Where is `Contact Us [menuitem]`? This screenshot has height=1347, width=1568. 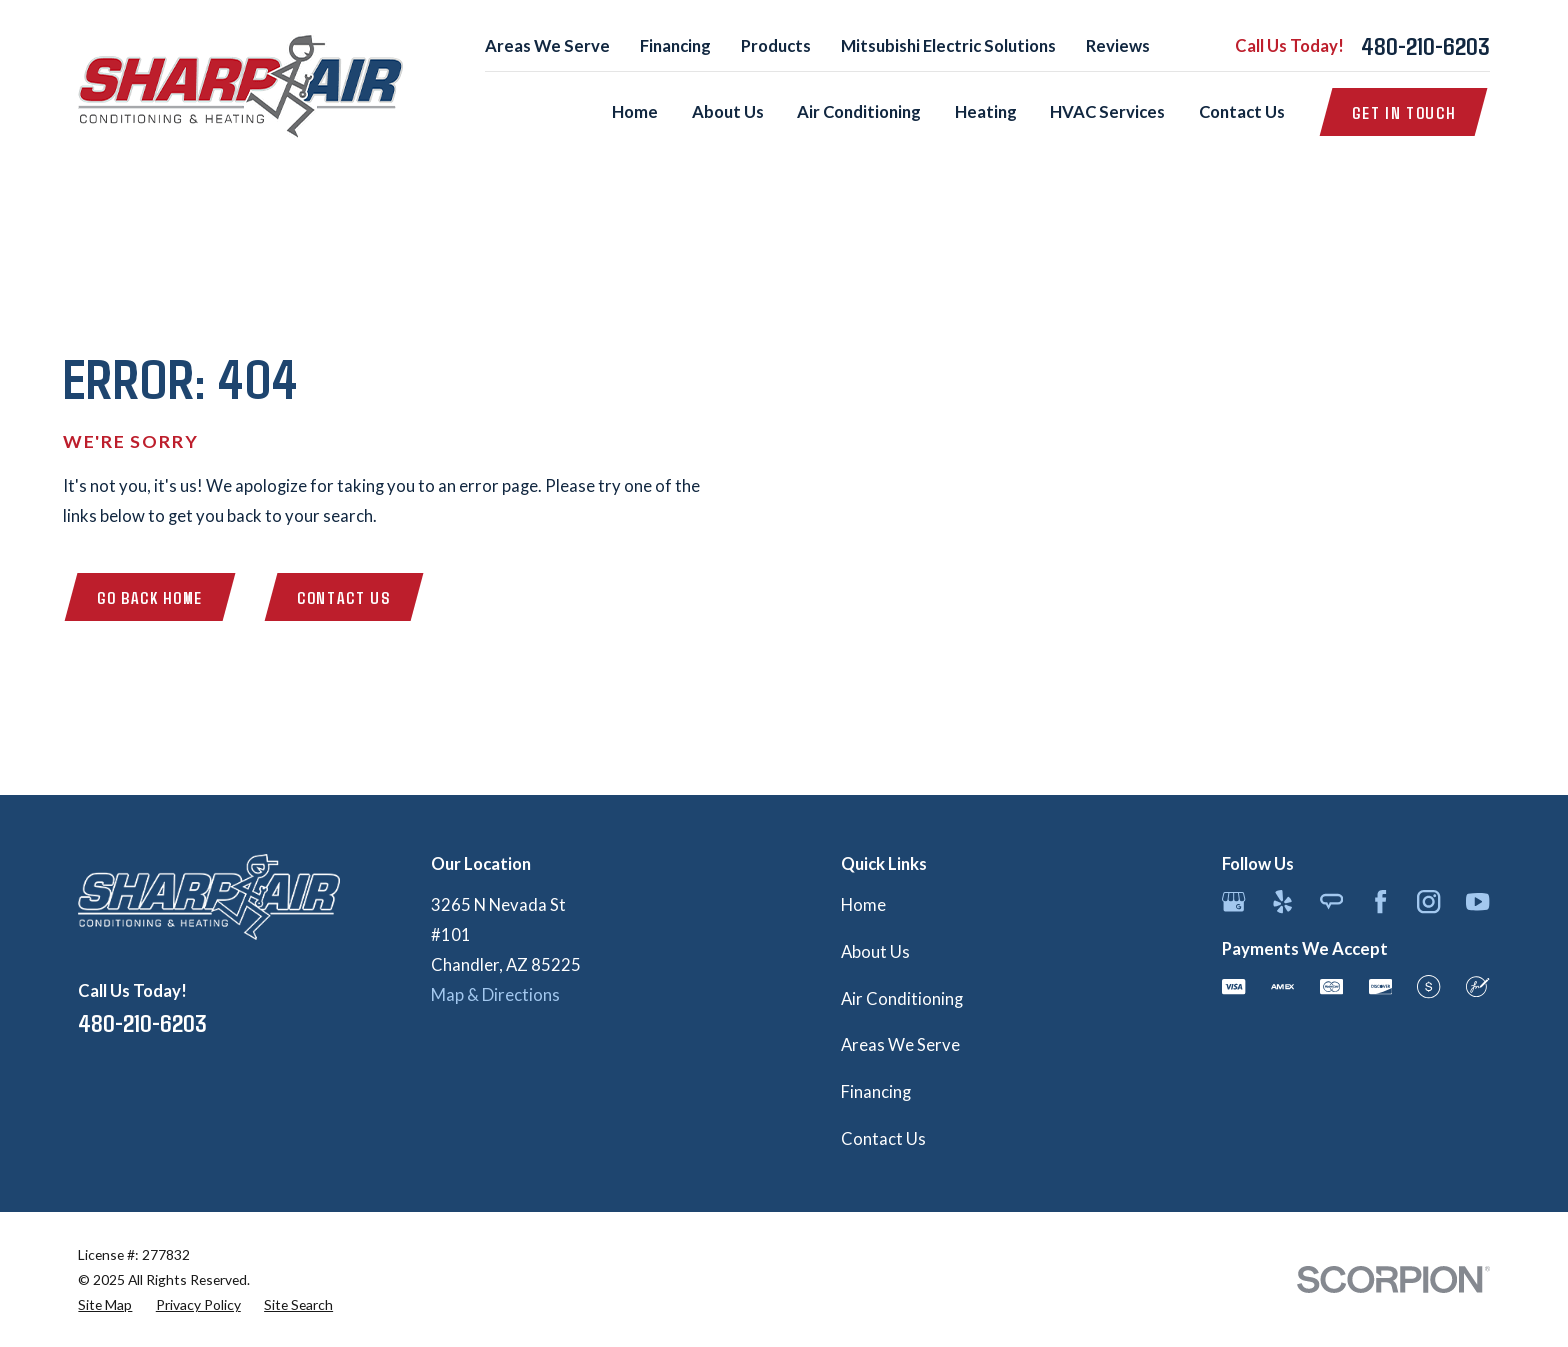 Contact Us [menuitem] is located at coordinates (1242, 112).